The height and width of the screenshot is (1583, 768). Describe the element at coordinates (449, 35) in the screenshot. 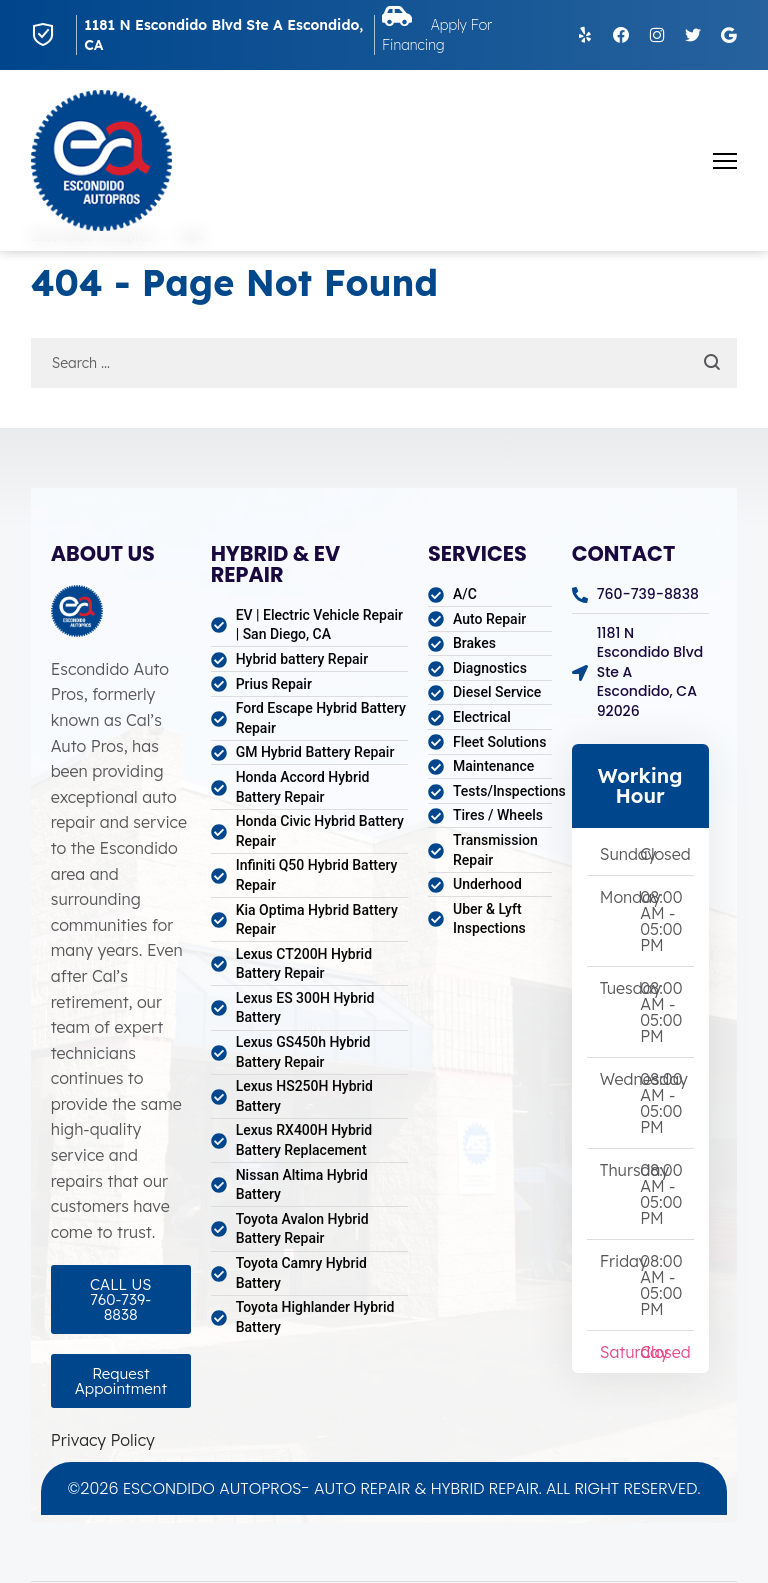

I see `Apply For Financing` at that location.